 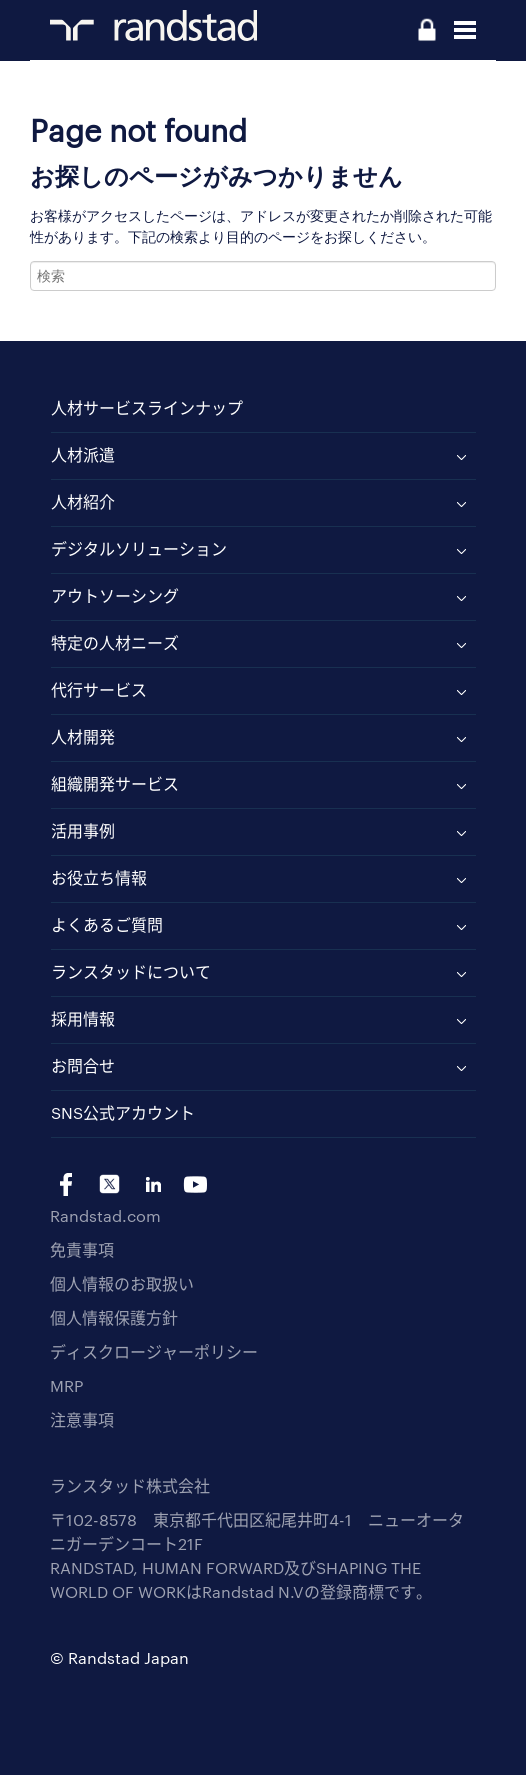 I want to click on yt, so click(x=195, y=1184).